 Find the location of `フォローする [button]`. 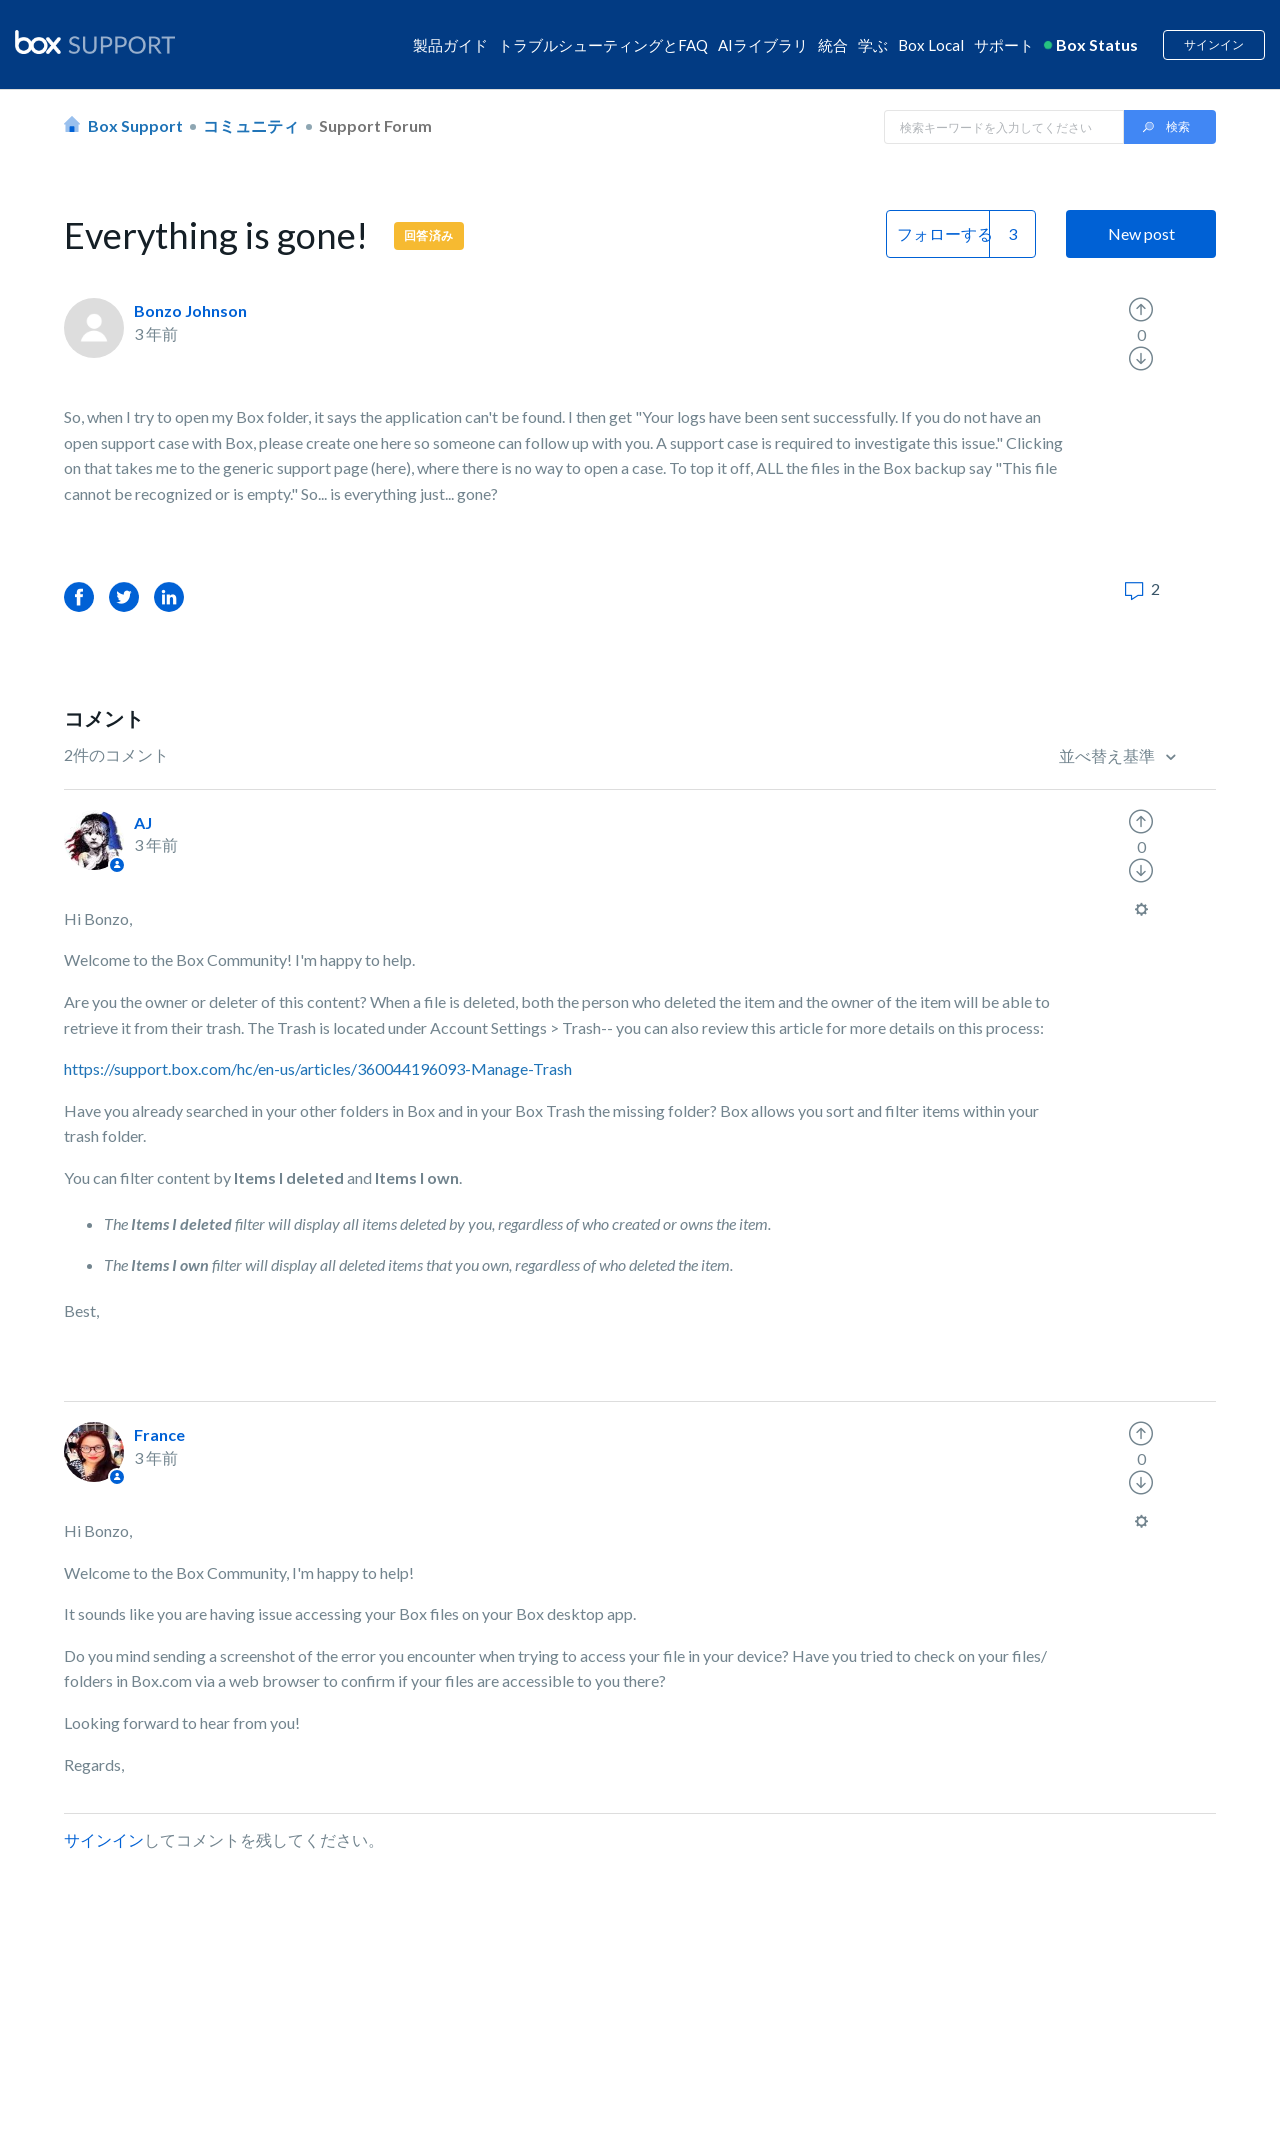

フォローする [button] is located at coordinates (945, 233).